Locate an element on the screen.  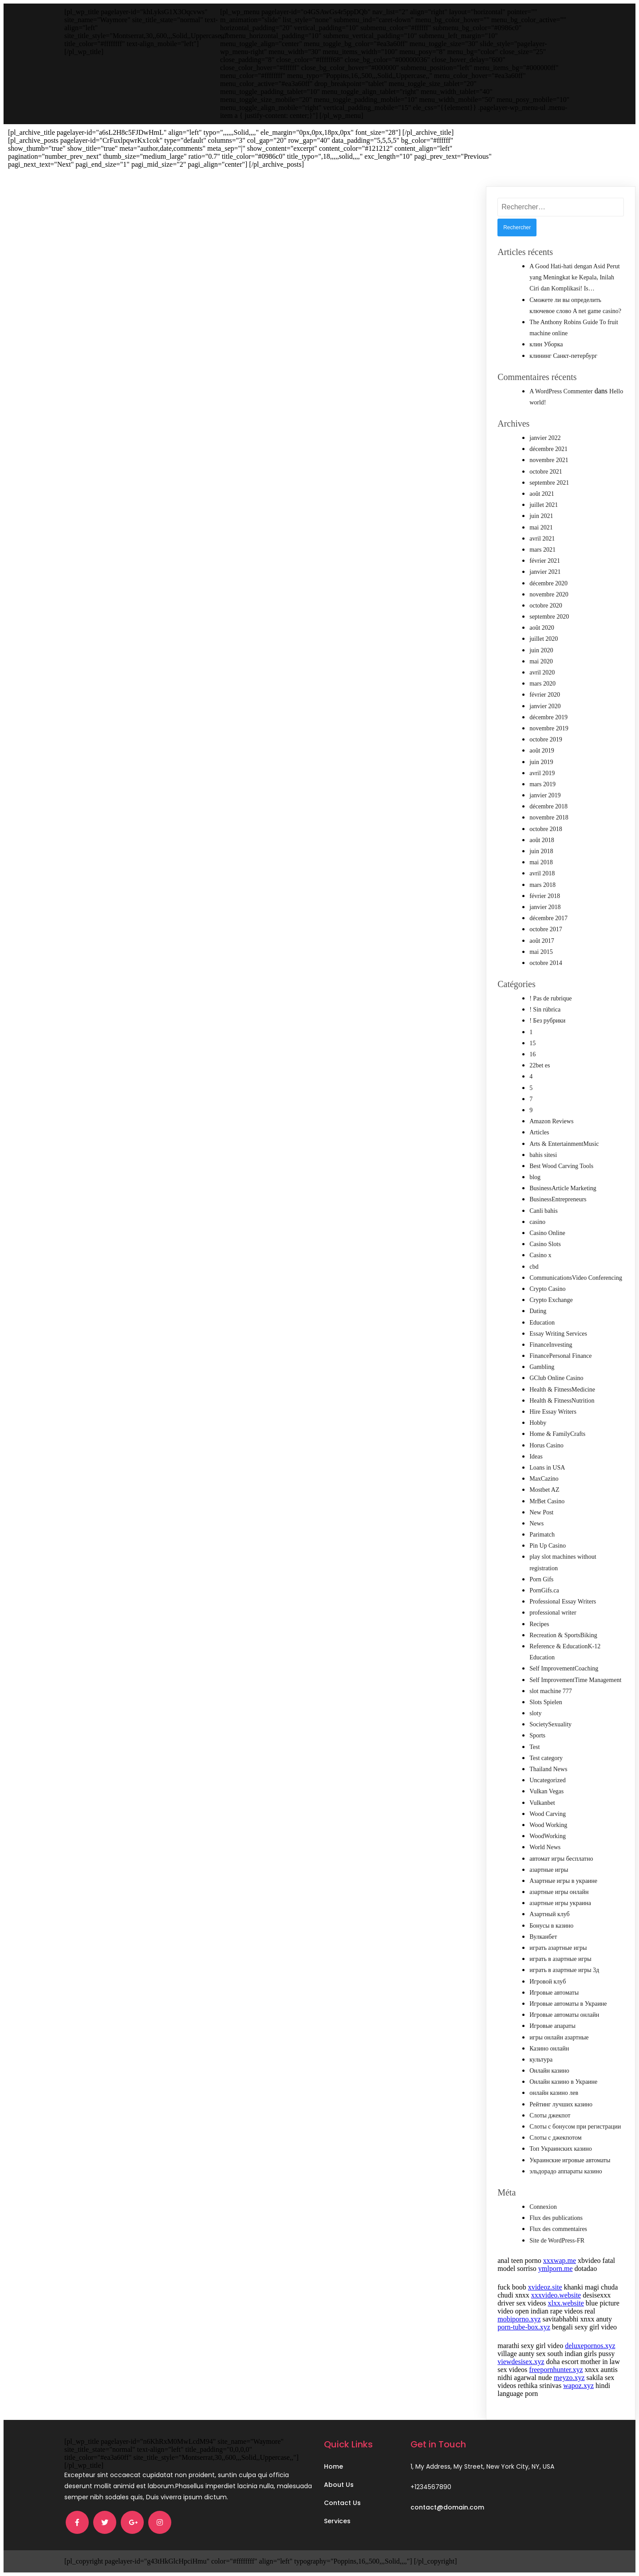
Casino Slots is located at coordinates (544, 1244).